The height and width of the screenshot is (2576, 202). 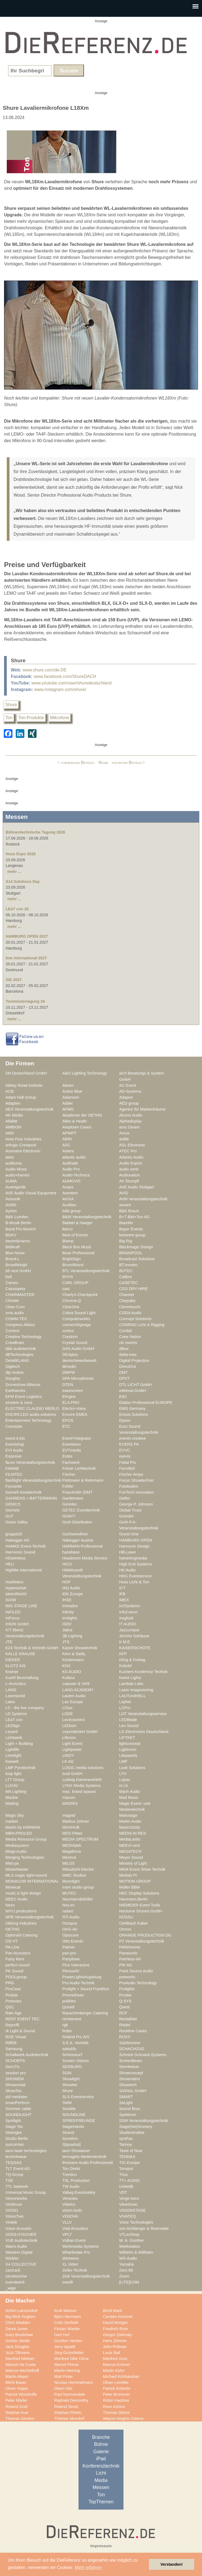 I want to click on IMEX, so click(x=124, y=1600).